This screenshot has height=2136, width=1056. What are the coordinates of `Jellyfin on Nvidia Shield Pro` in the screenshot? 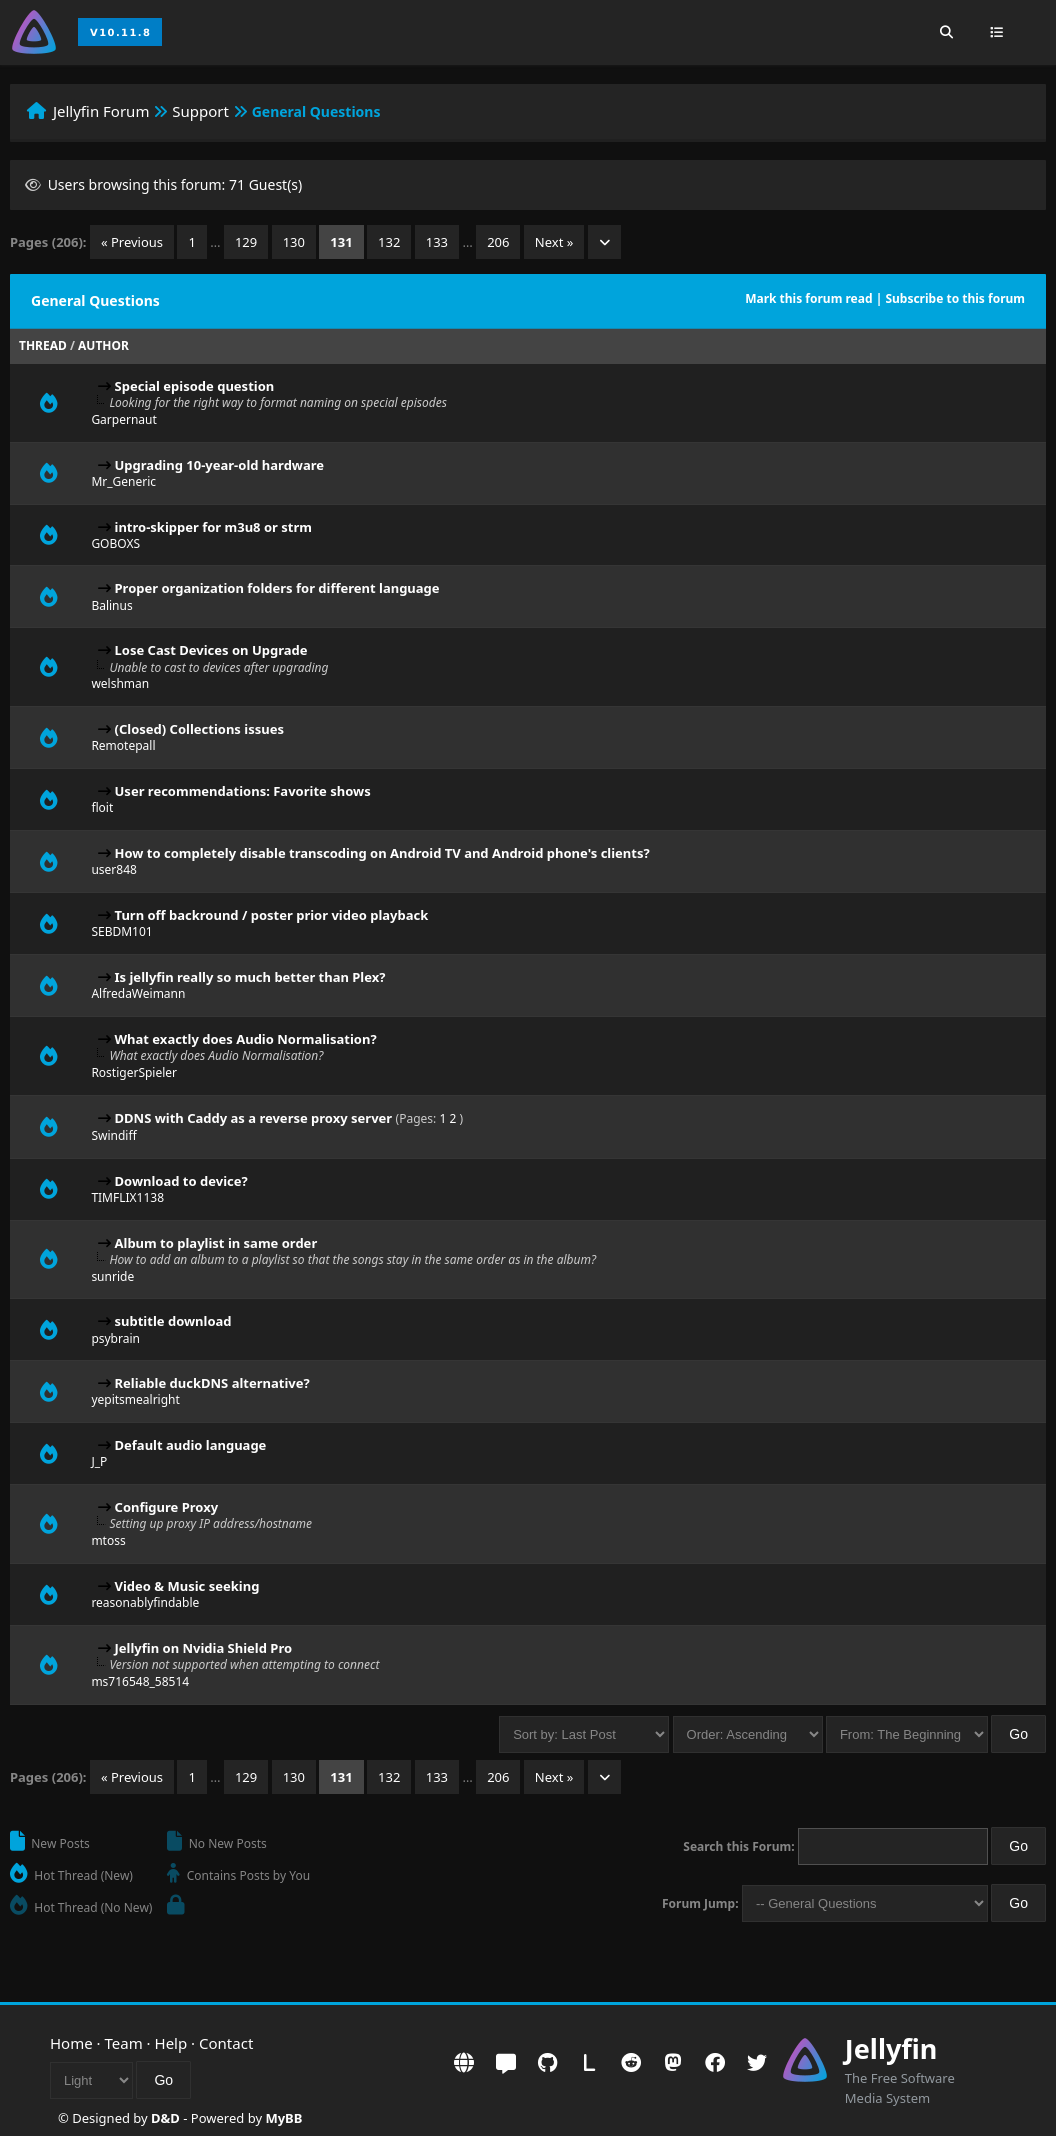 It's located at (204, 1648).